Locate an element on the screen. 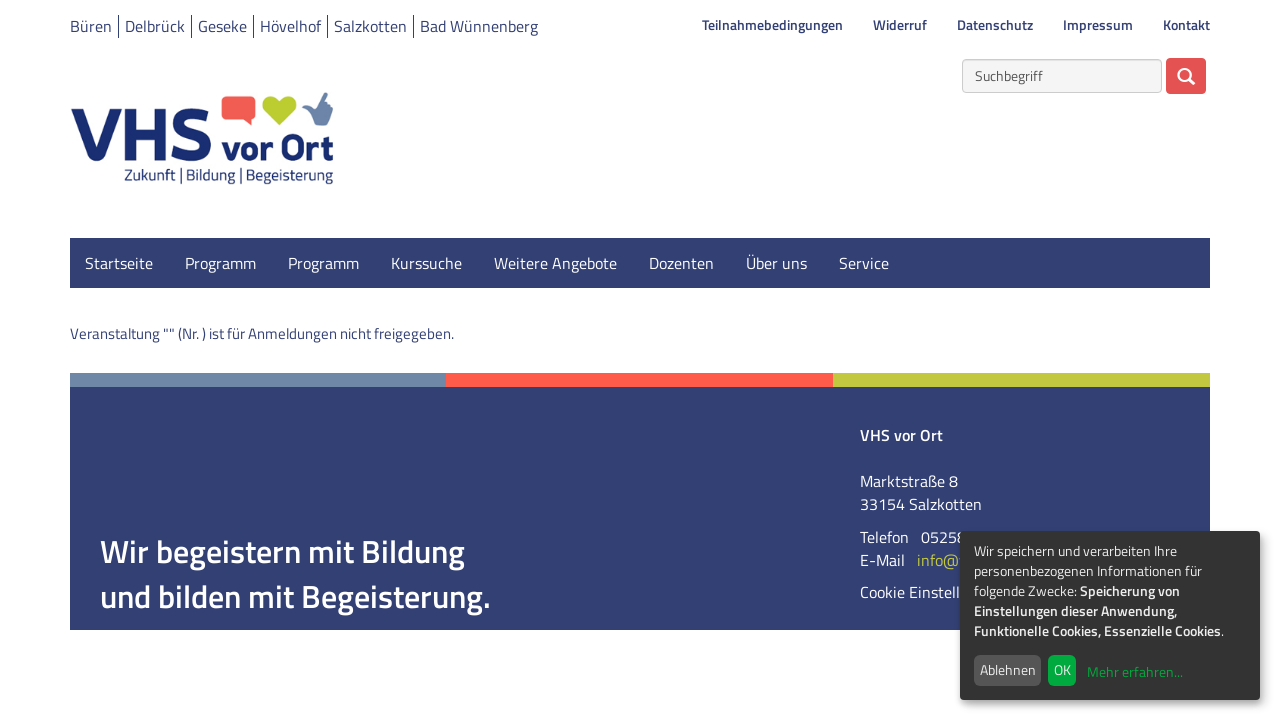 This screenshot has height=720, width=1280. Datenschutz is located at coordinates (995, 25).